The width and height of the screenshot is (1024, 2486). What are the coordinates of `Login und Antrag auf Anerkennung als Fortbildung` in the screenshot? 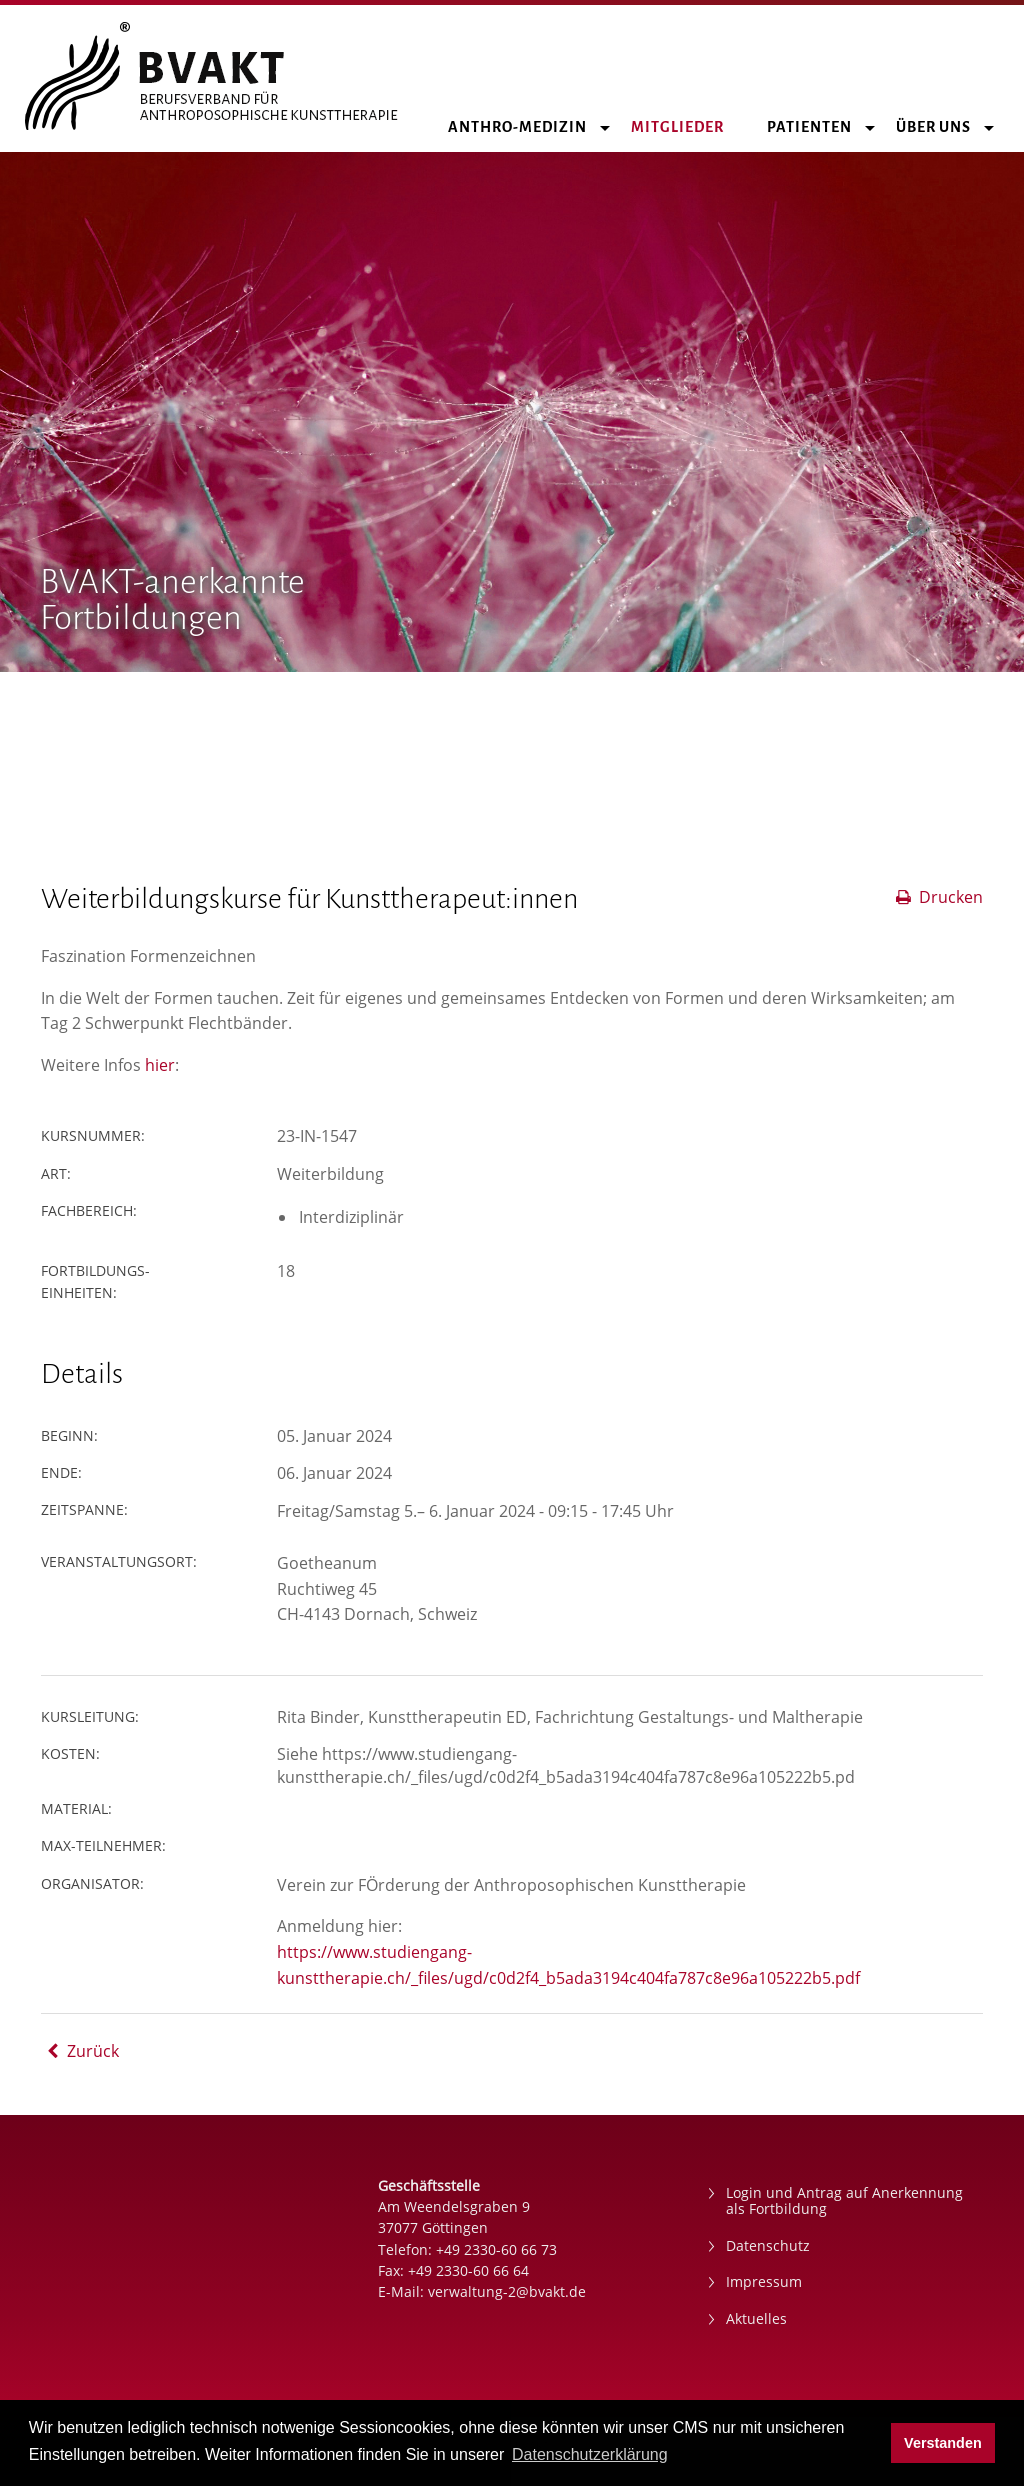 It's located at (844, 2201).